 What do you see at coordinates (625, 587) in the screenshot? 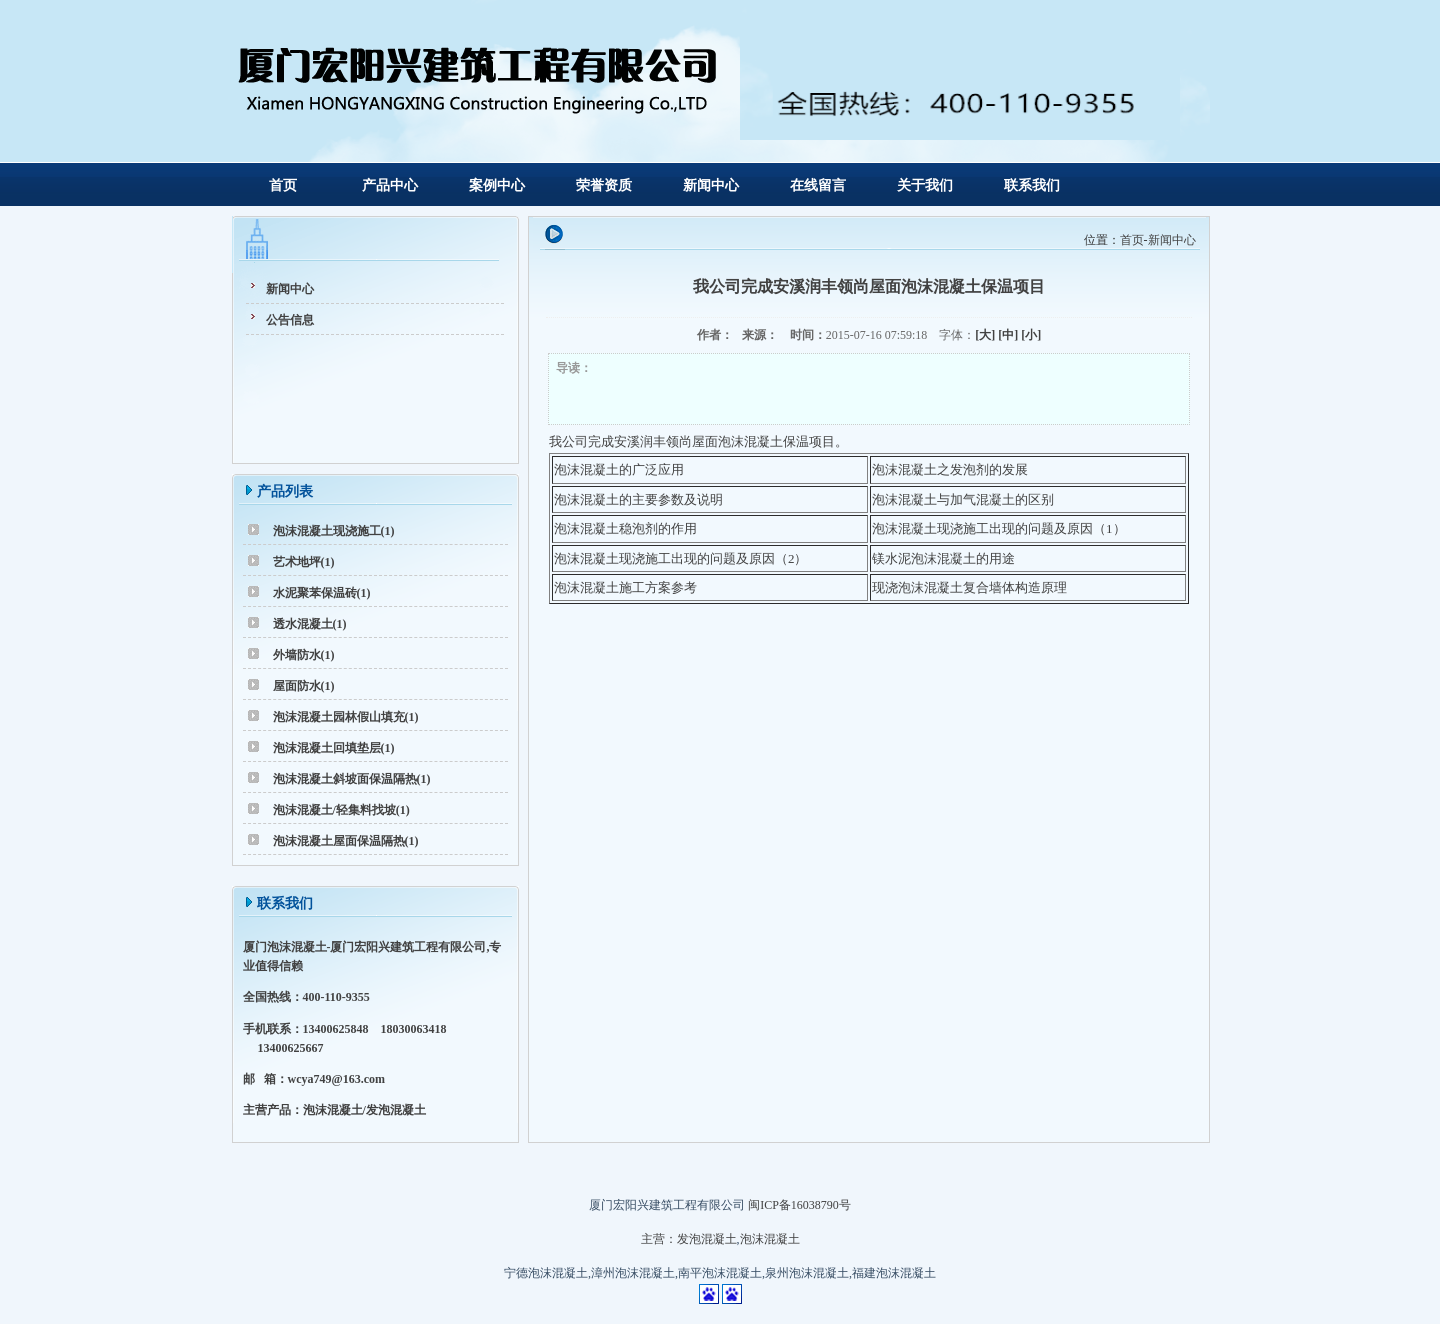
I see `泡沫混凝土施工方案参考` at bounding box center [625, 587].